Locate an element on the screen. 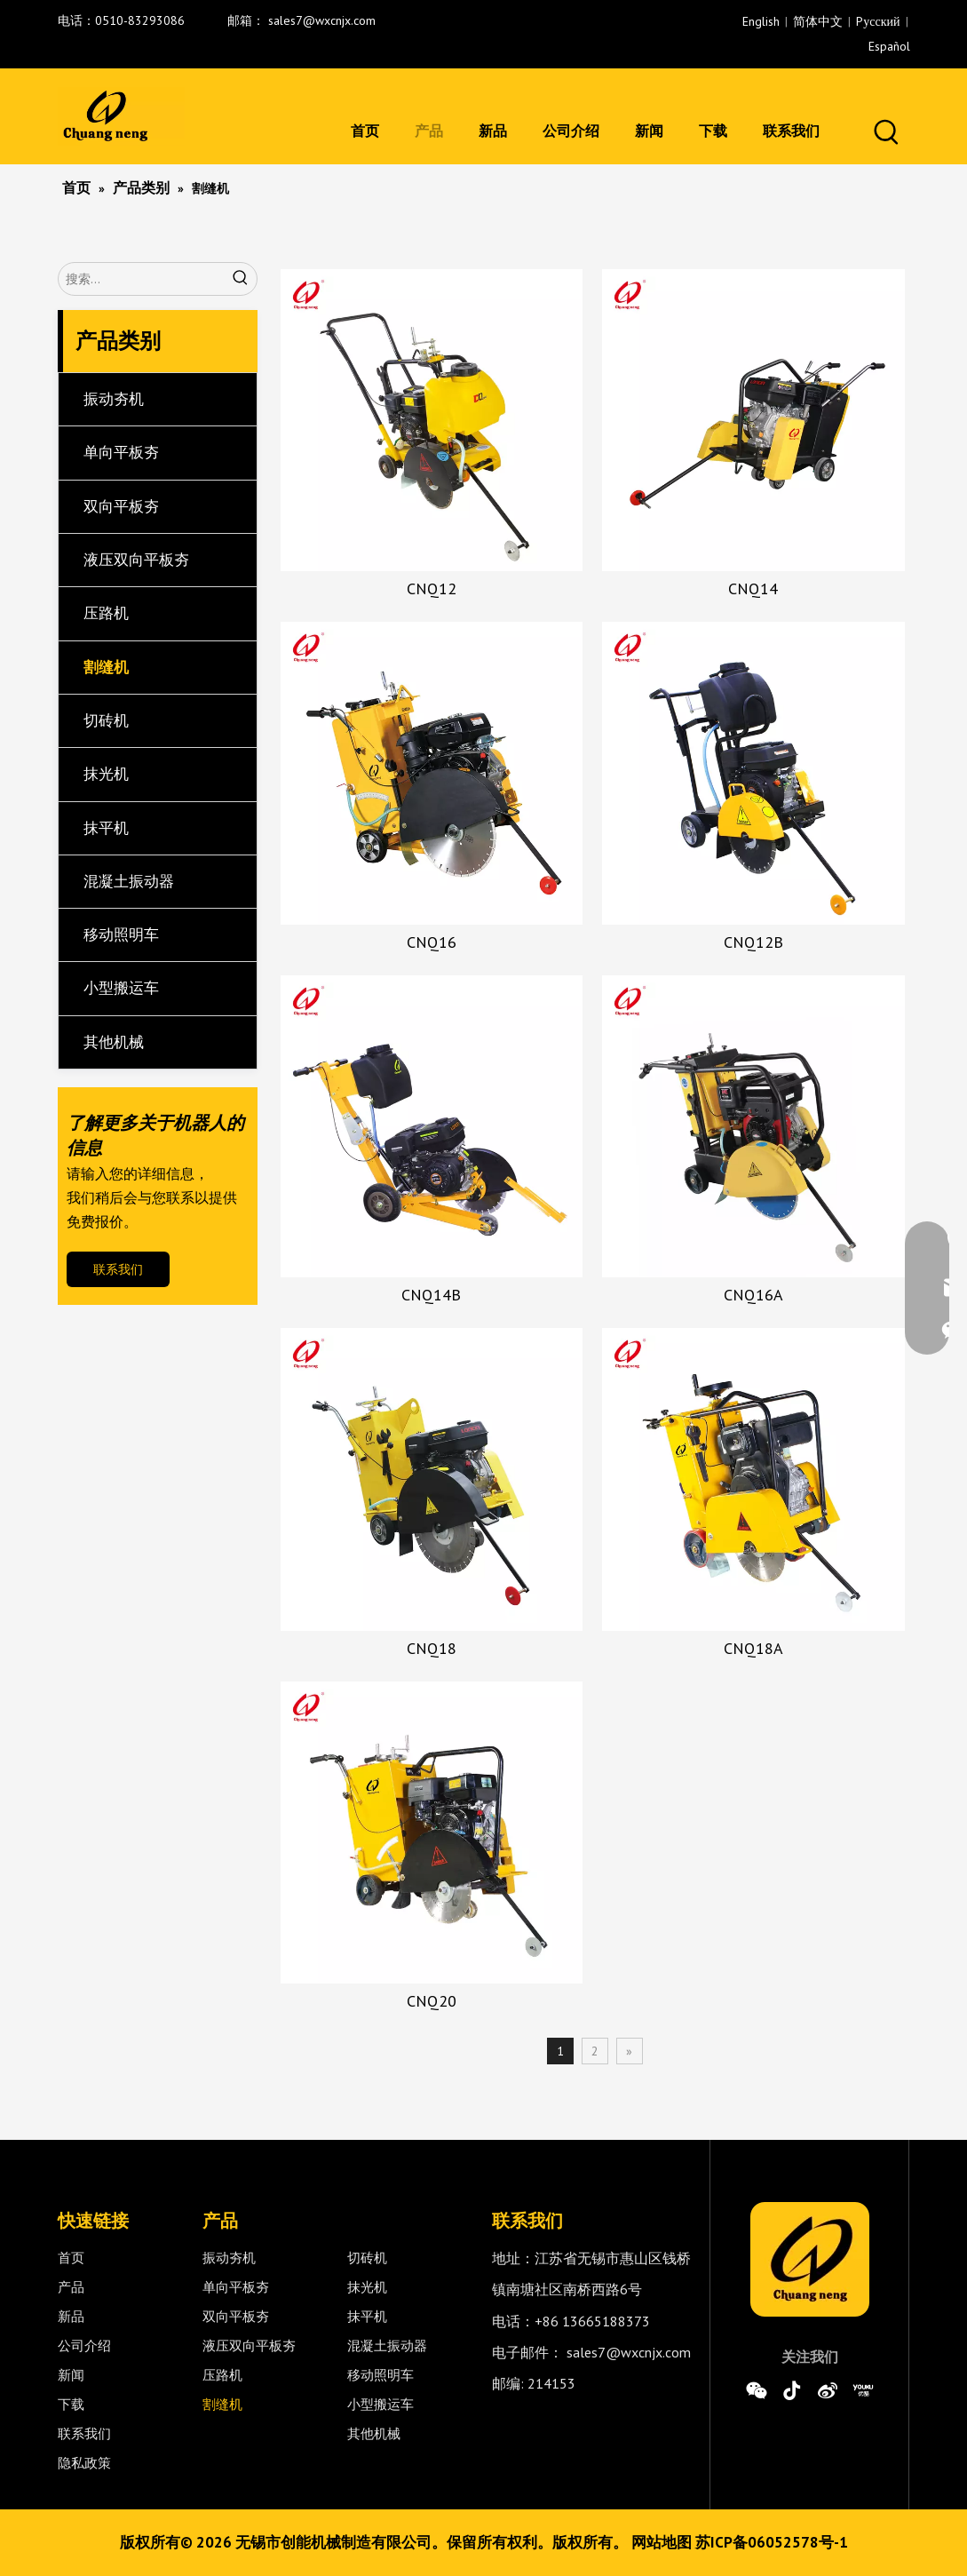 The width and height of the screenshot is (967, 2576). 苏ICP备06052578号-1 is located at coordinates (771, 2542).